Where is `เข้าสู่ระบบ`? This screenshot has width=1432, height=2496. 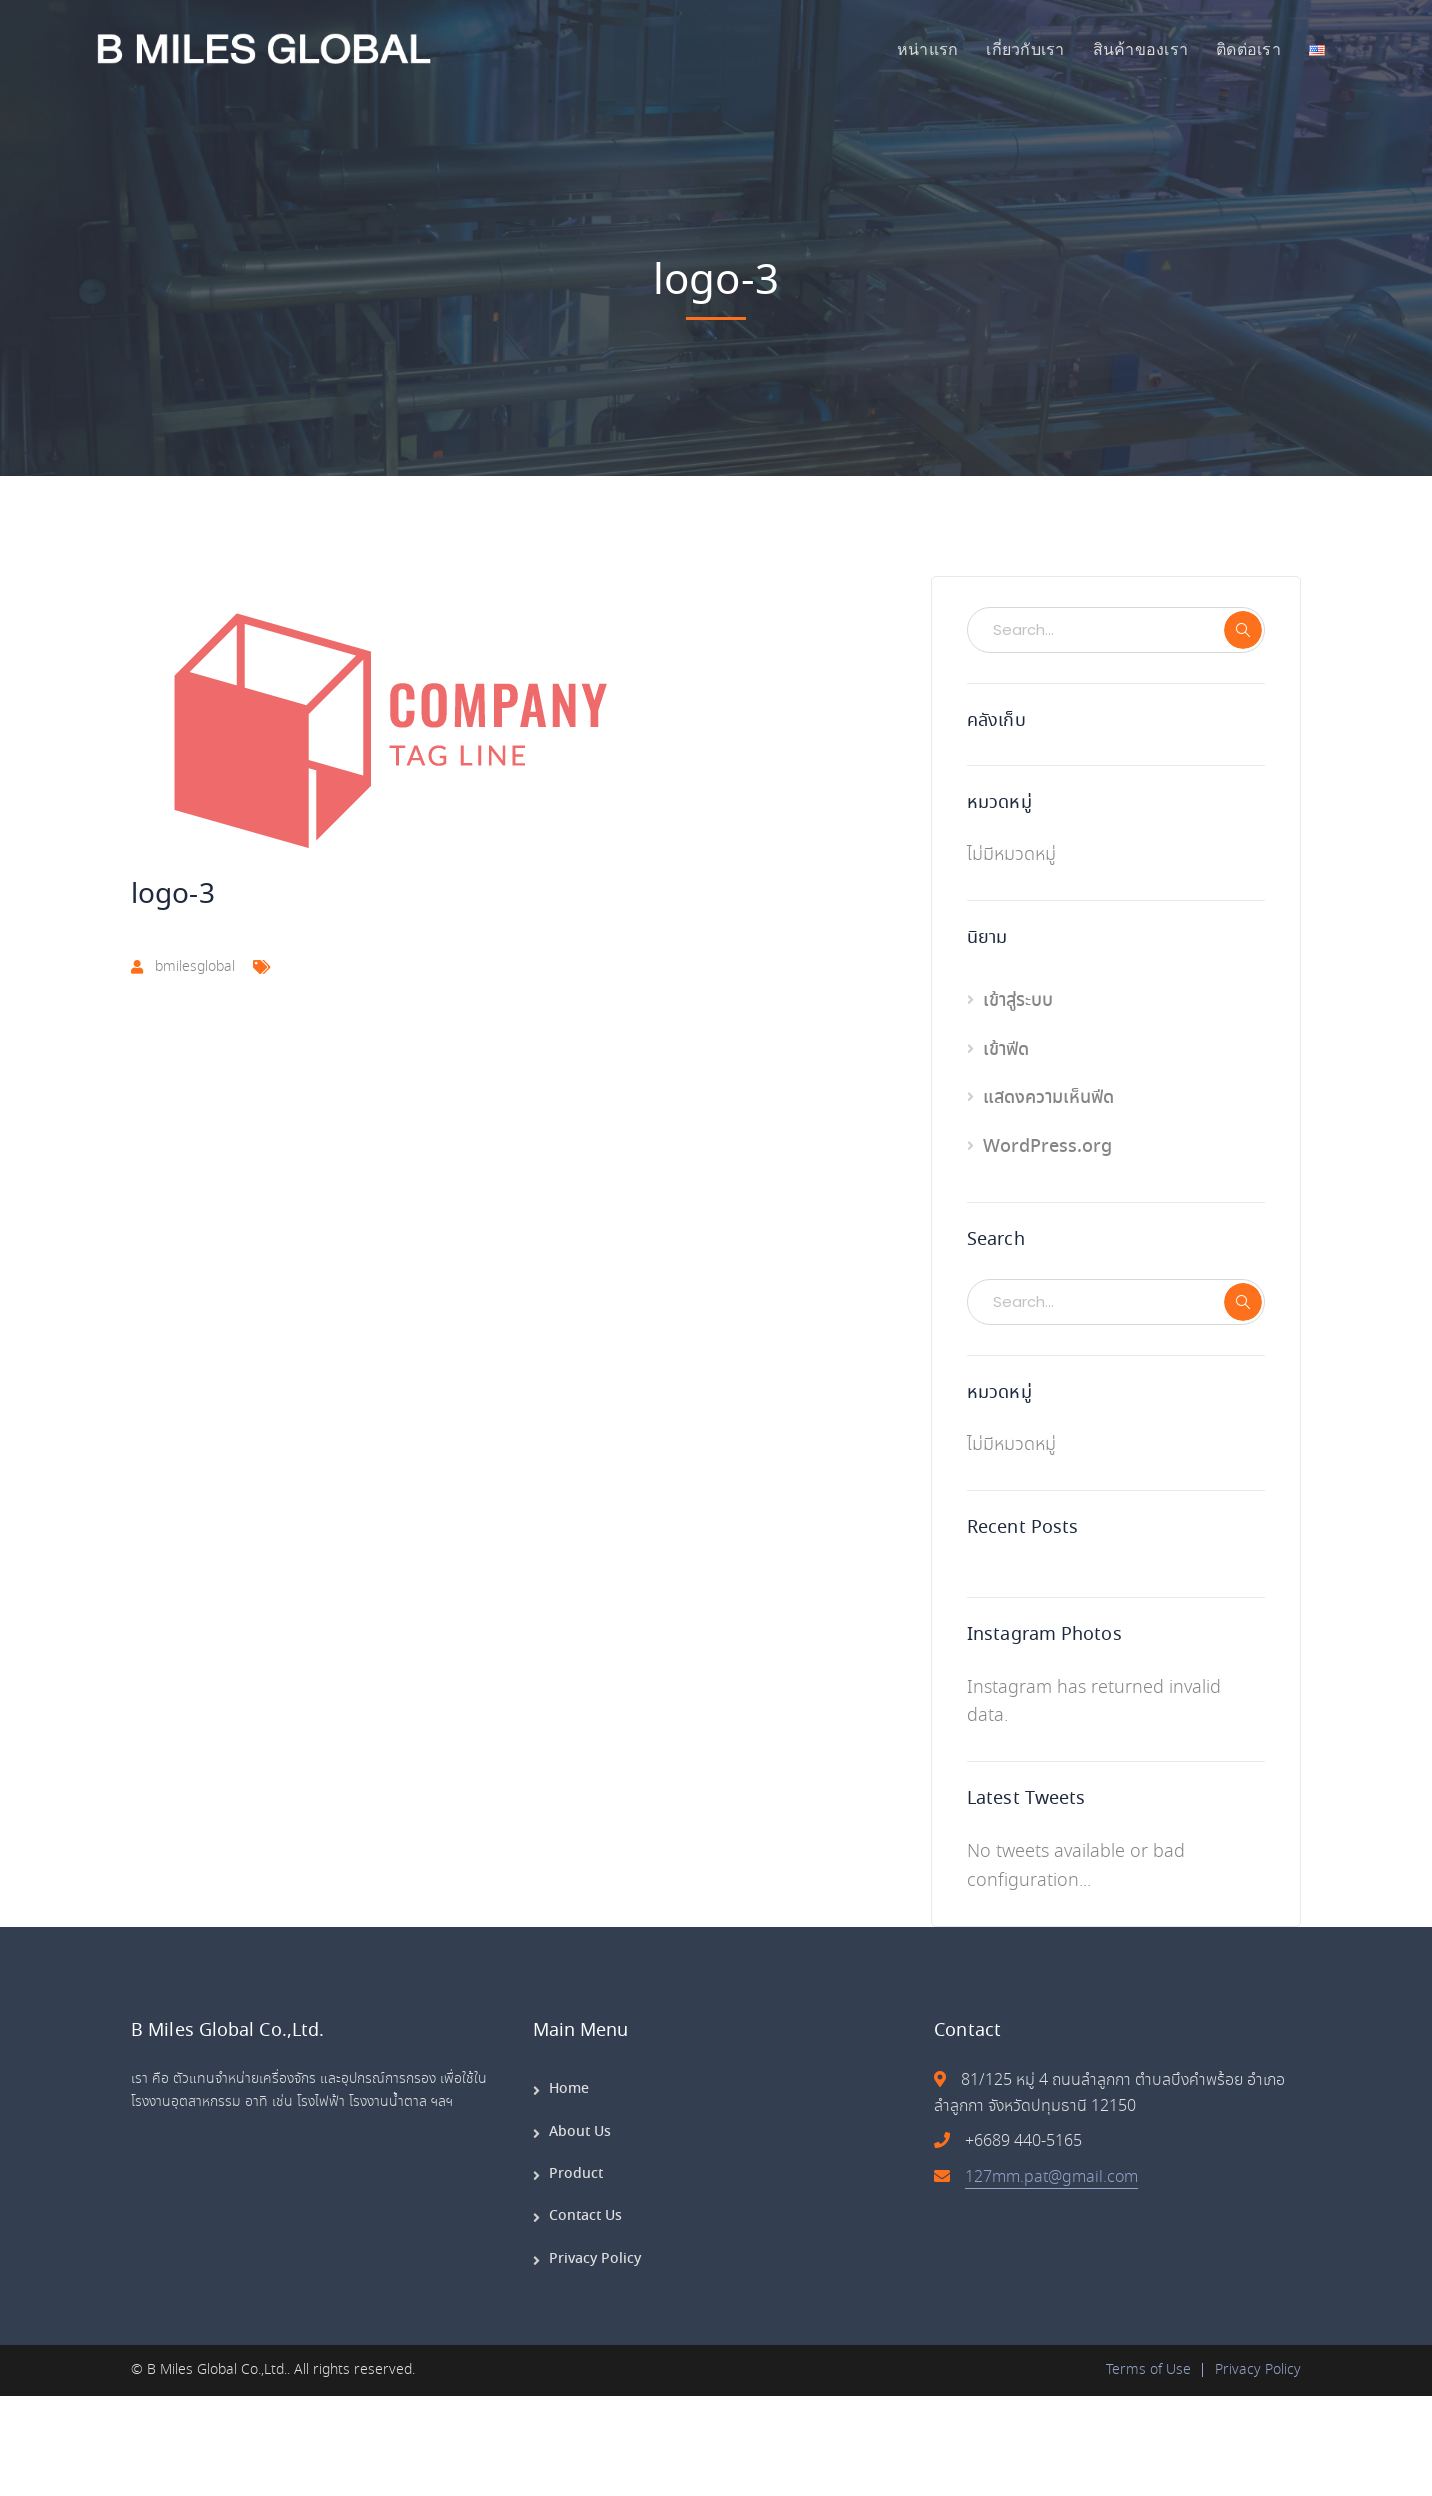 เข้าสู่ระบบ is located at coordinates (1018, 1001).